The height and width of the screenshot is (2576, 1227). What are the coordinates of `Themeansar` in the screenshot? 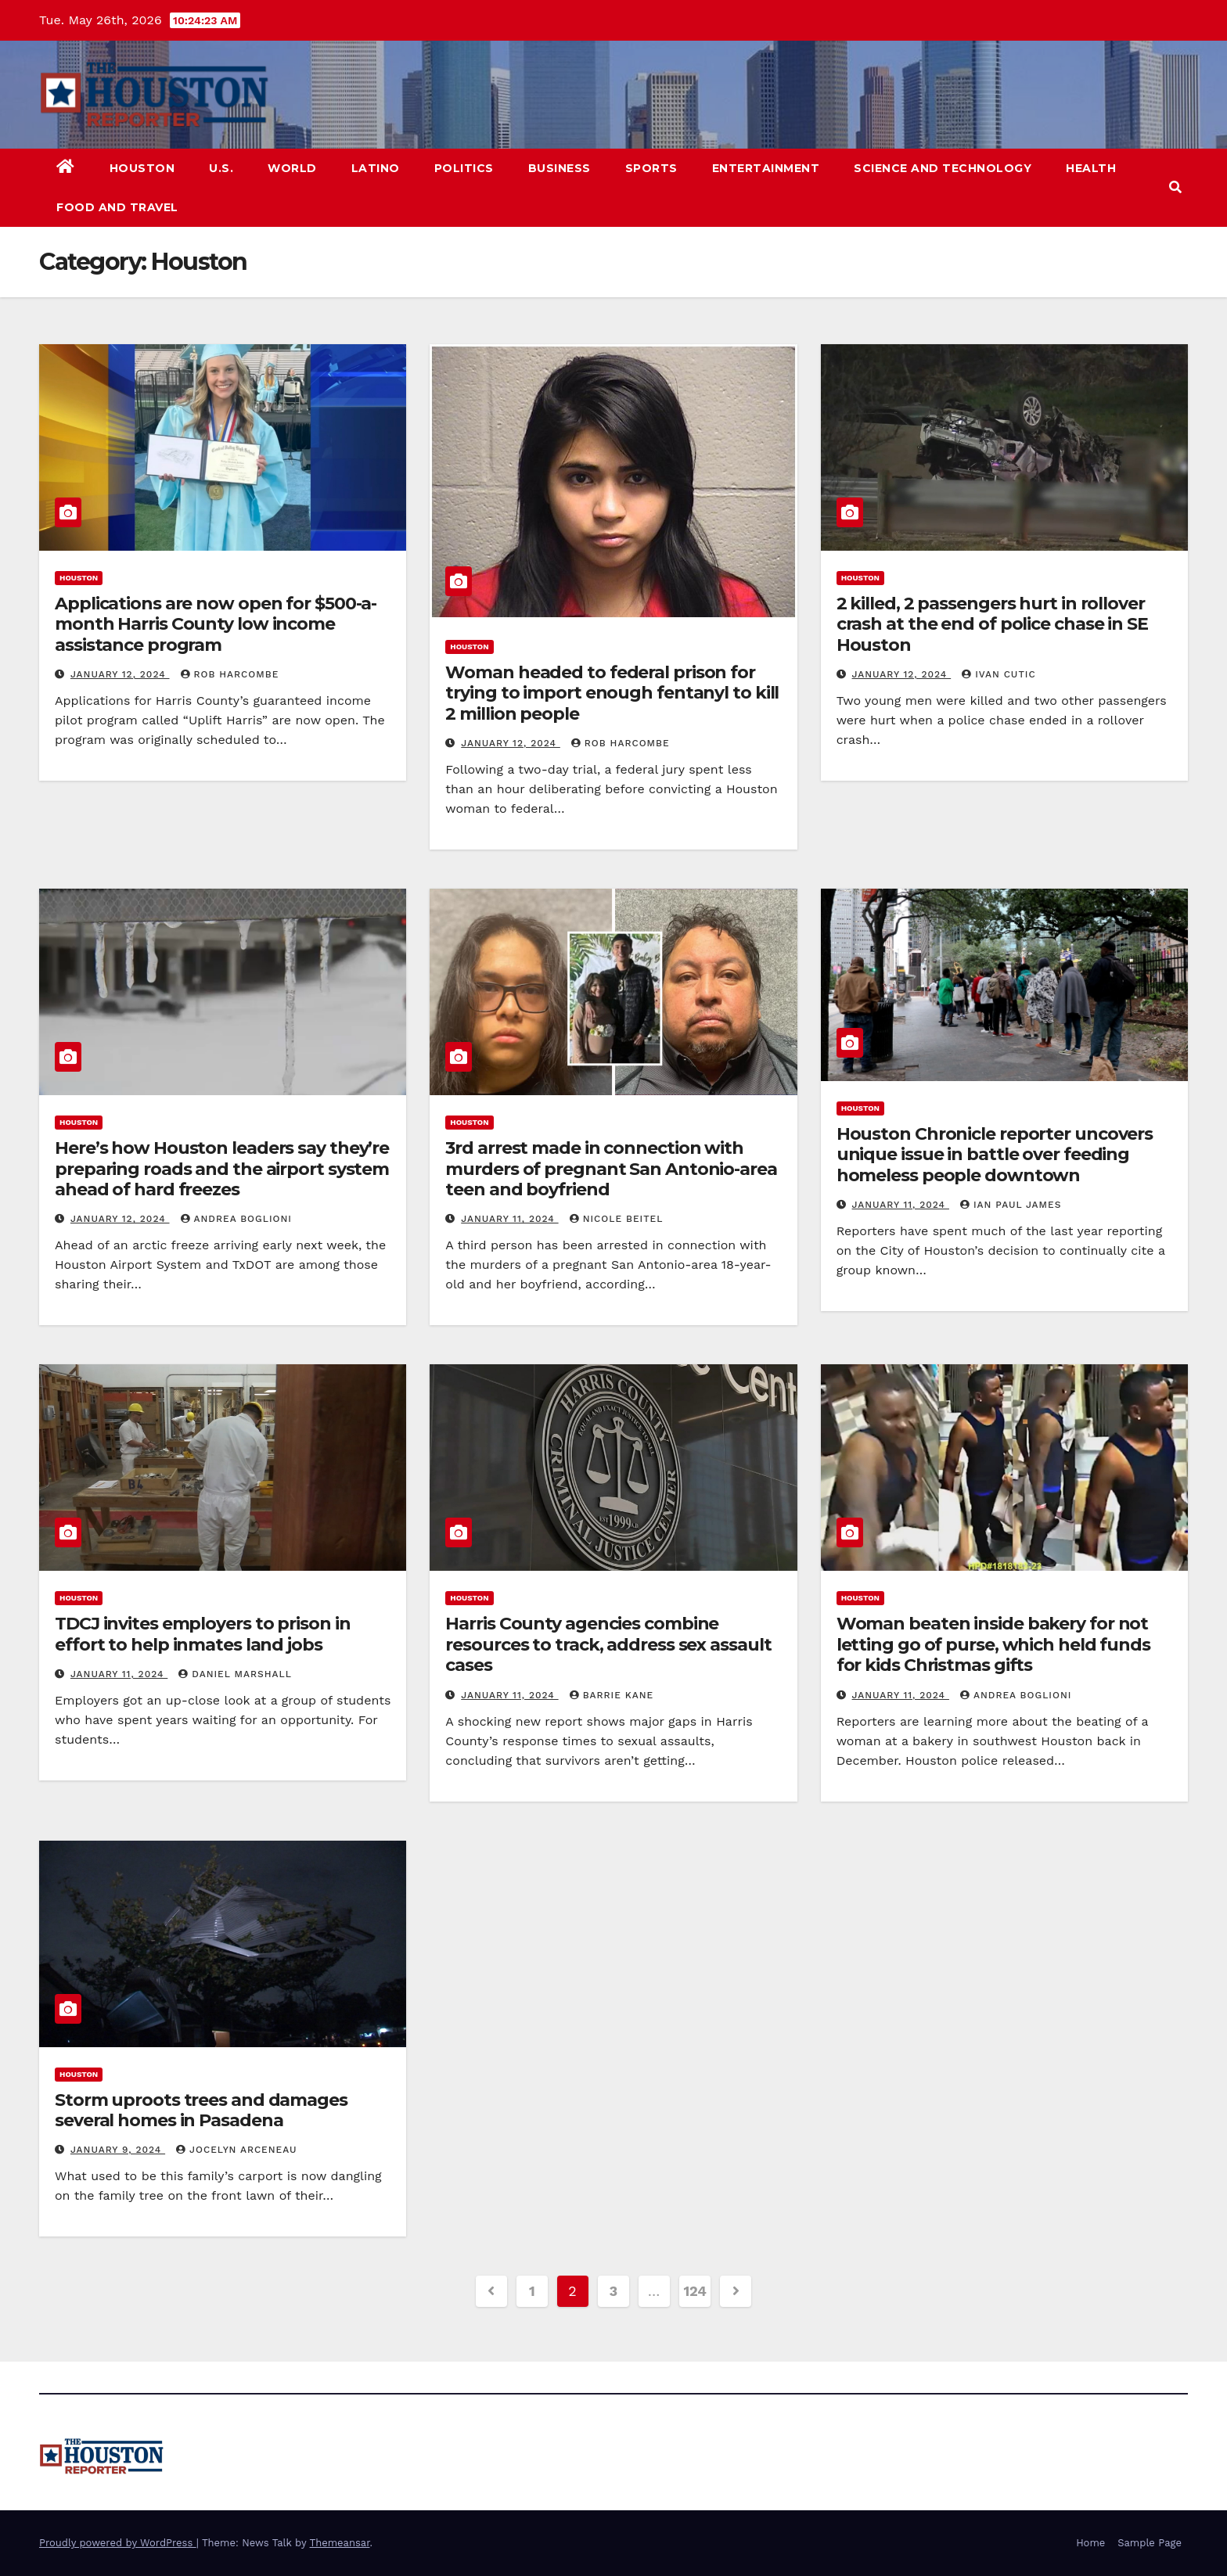 It's located at (340, 2543).